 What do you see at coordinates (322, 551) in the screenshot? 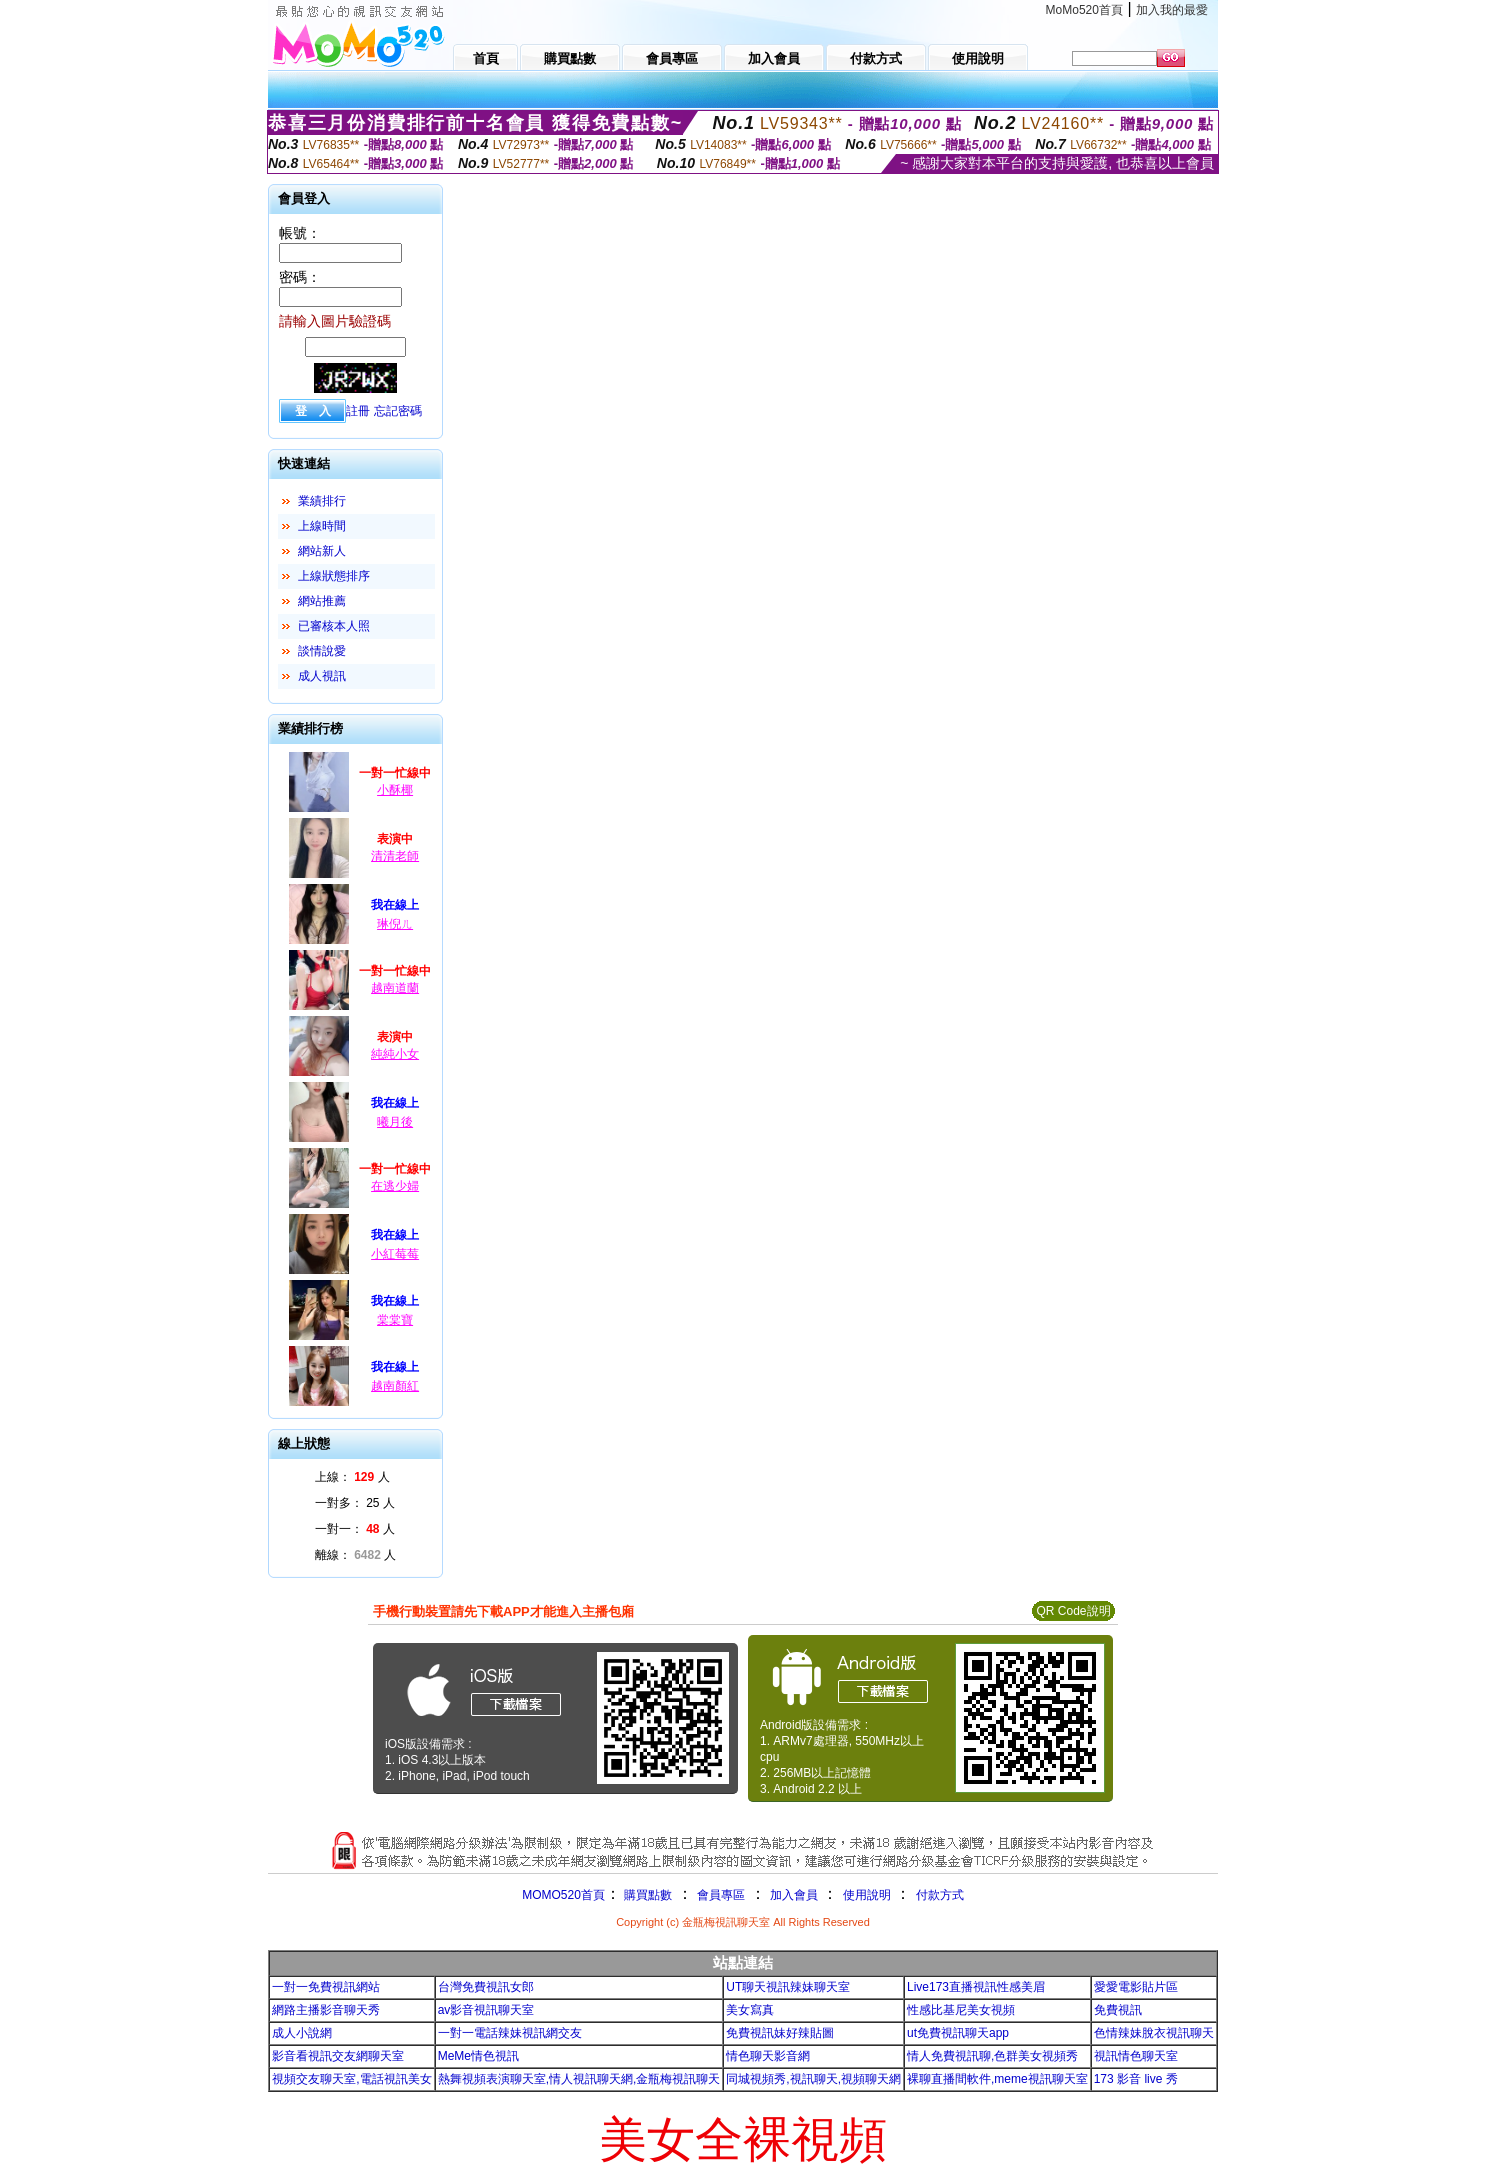
I see `網站新人` at bounding box center [322, 551].